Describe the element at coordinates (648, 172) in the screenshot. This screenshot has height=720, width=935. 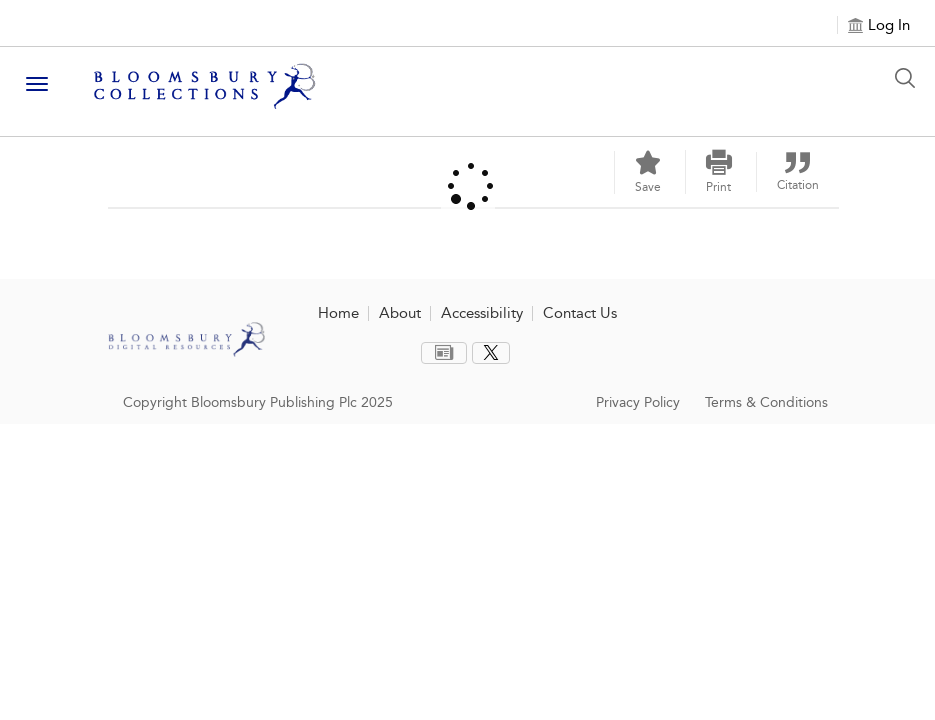
I see `[Save]` at that location.